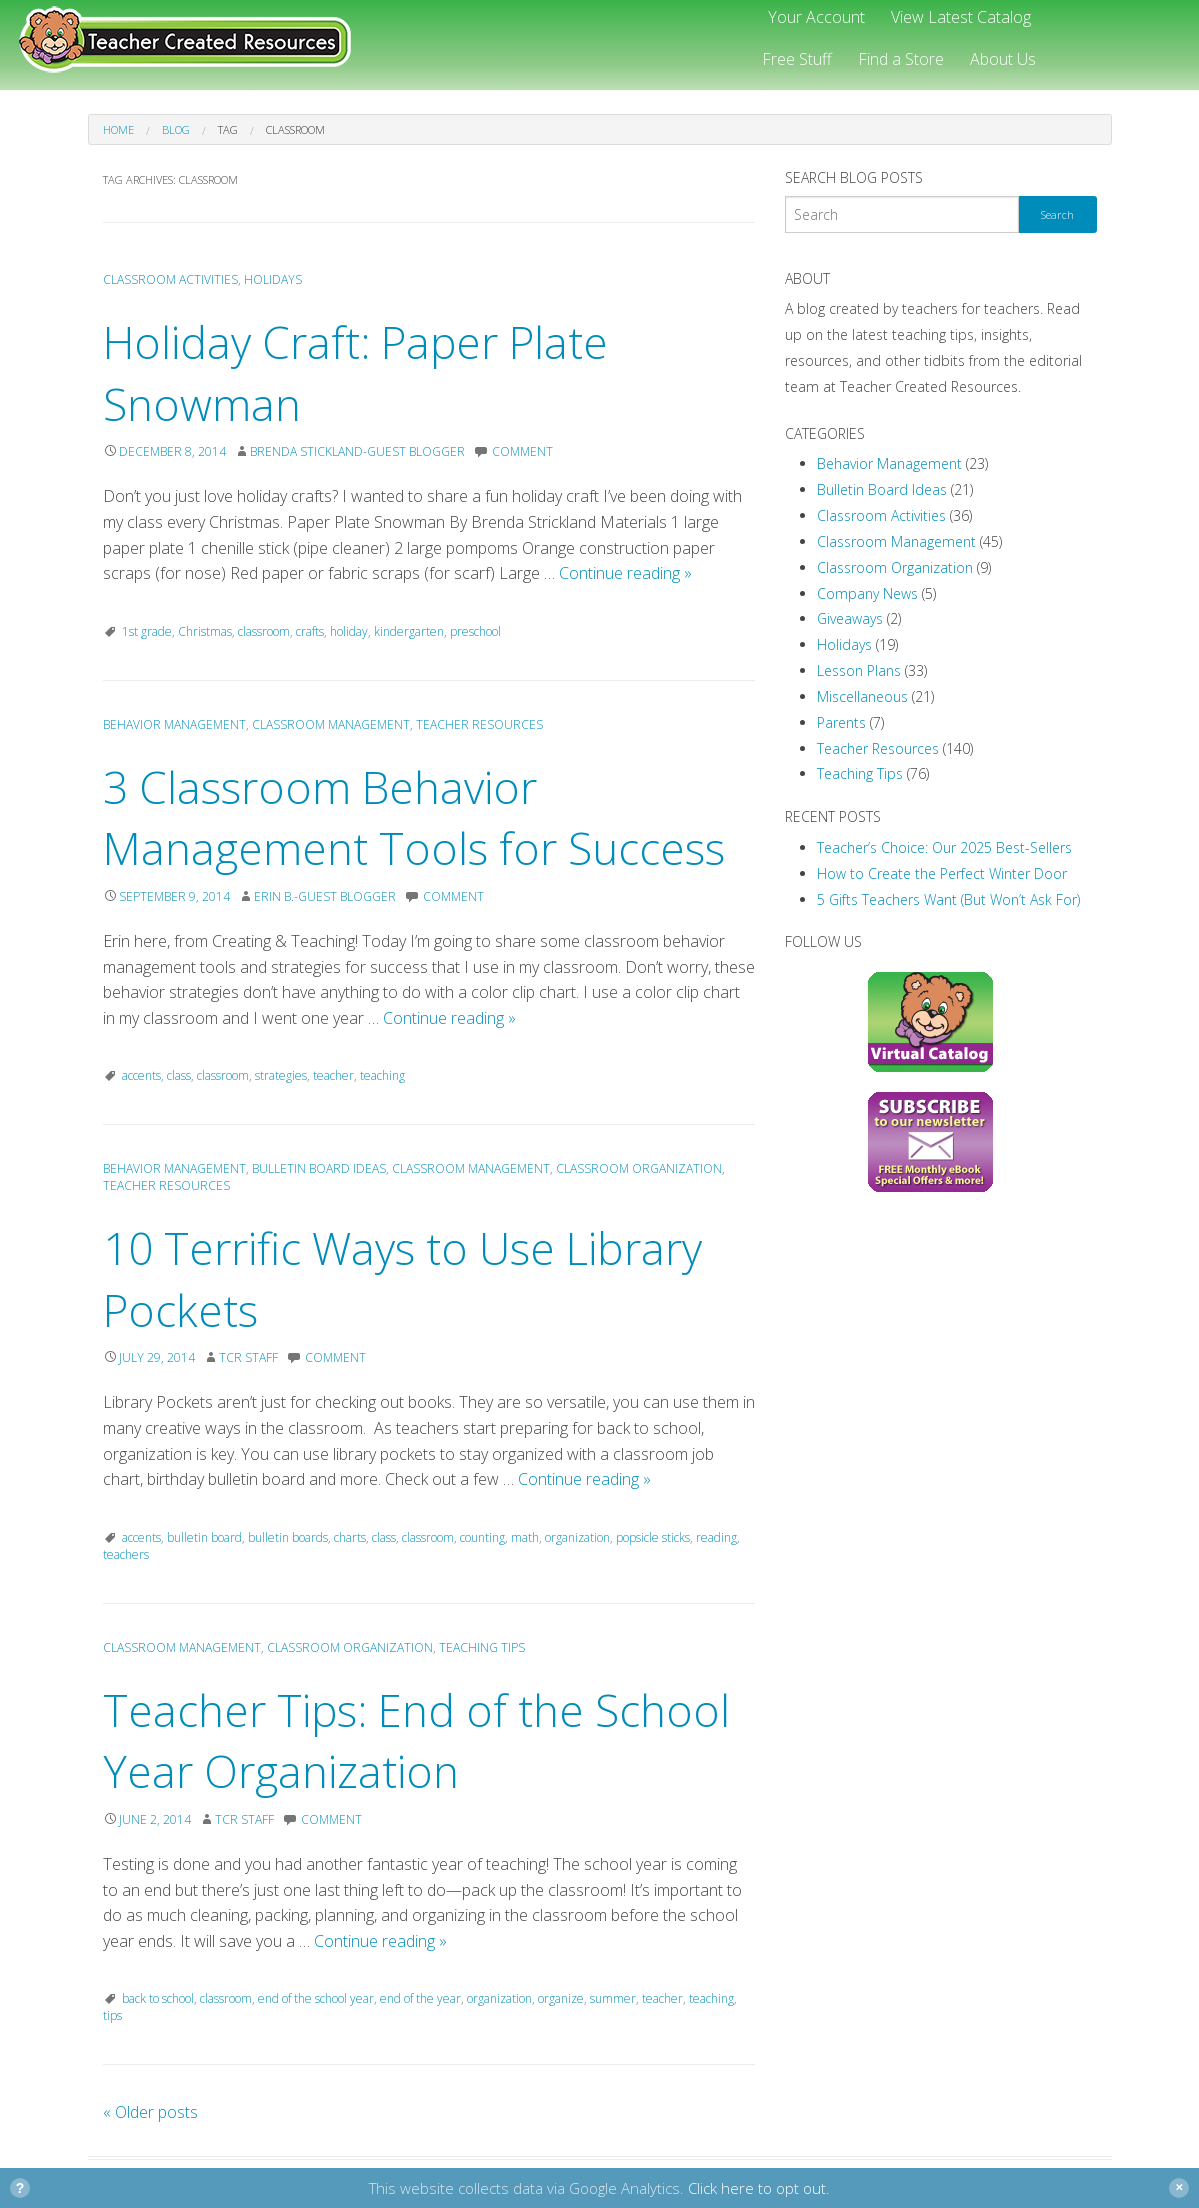  What do you see at coordinates (841, 722) in the screenshot?
I see `Parents` at bounding box center [841, 722].